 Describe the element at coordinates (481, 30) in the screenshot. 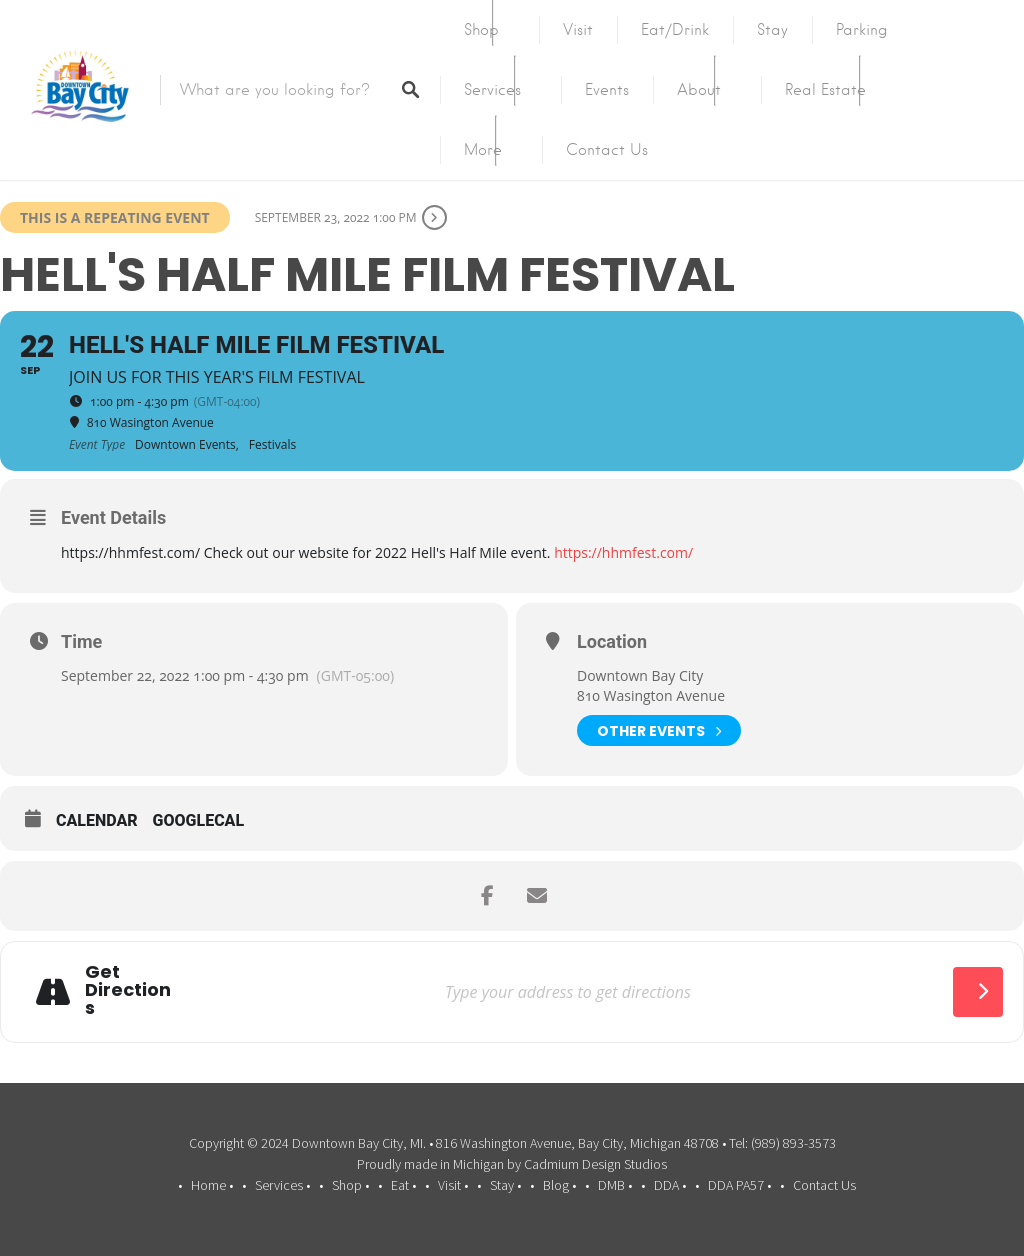

I see `Shop` at that location.